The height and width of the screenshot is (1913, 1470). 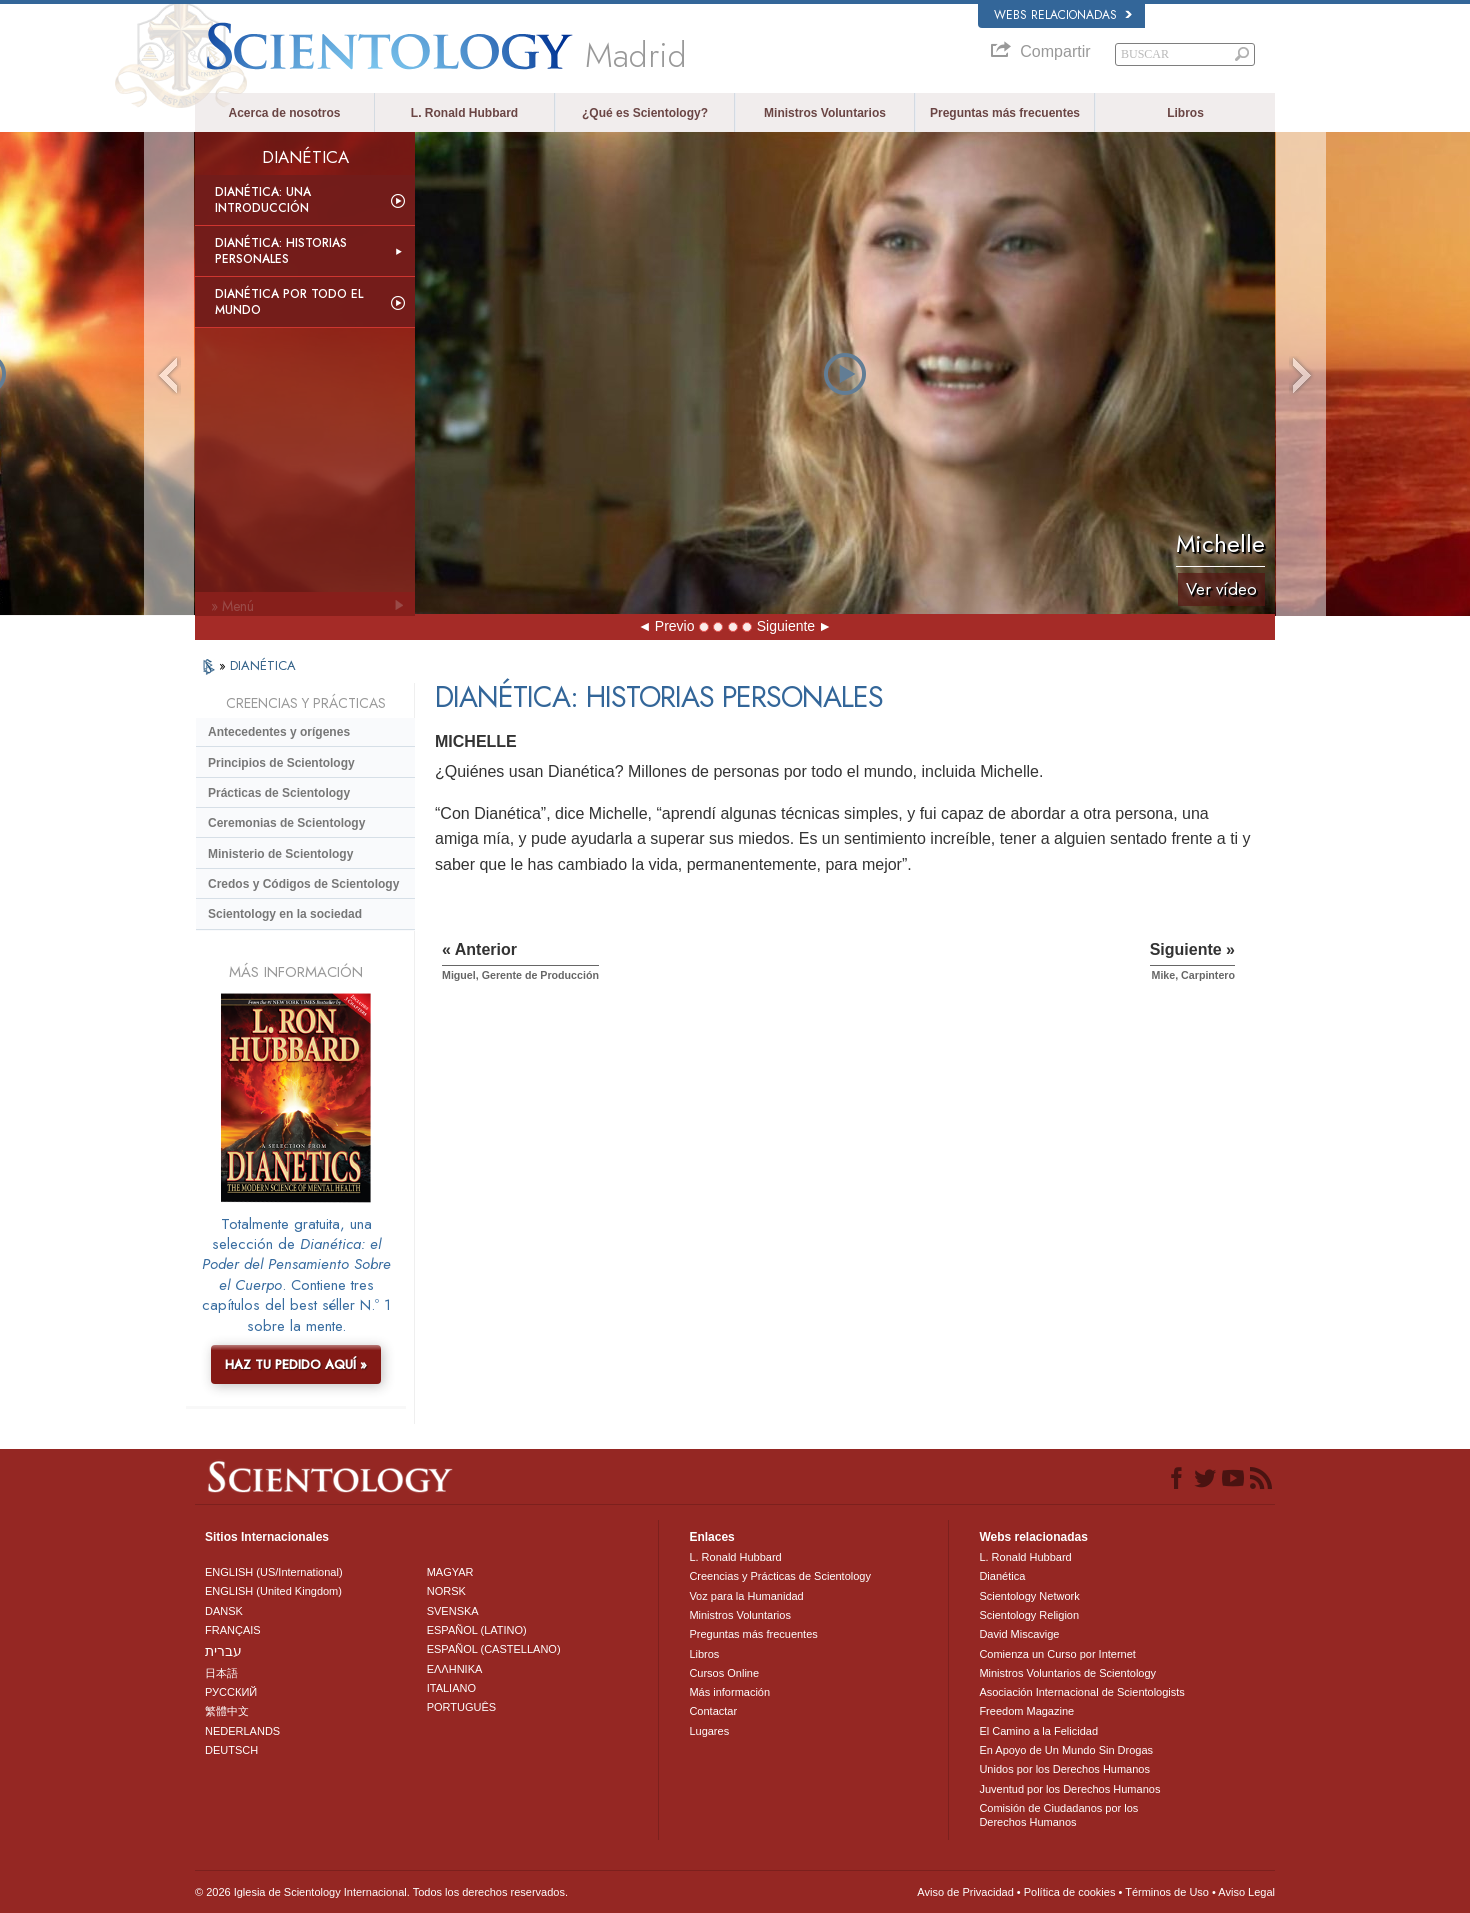 What do you see at coordinates (1070, 1892) in the screenshot?
I see `Política de cookies` at bounding box center [1070, 1892].